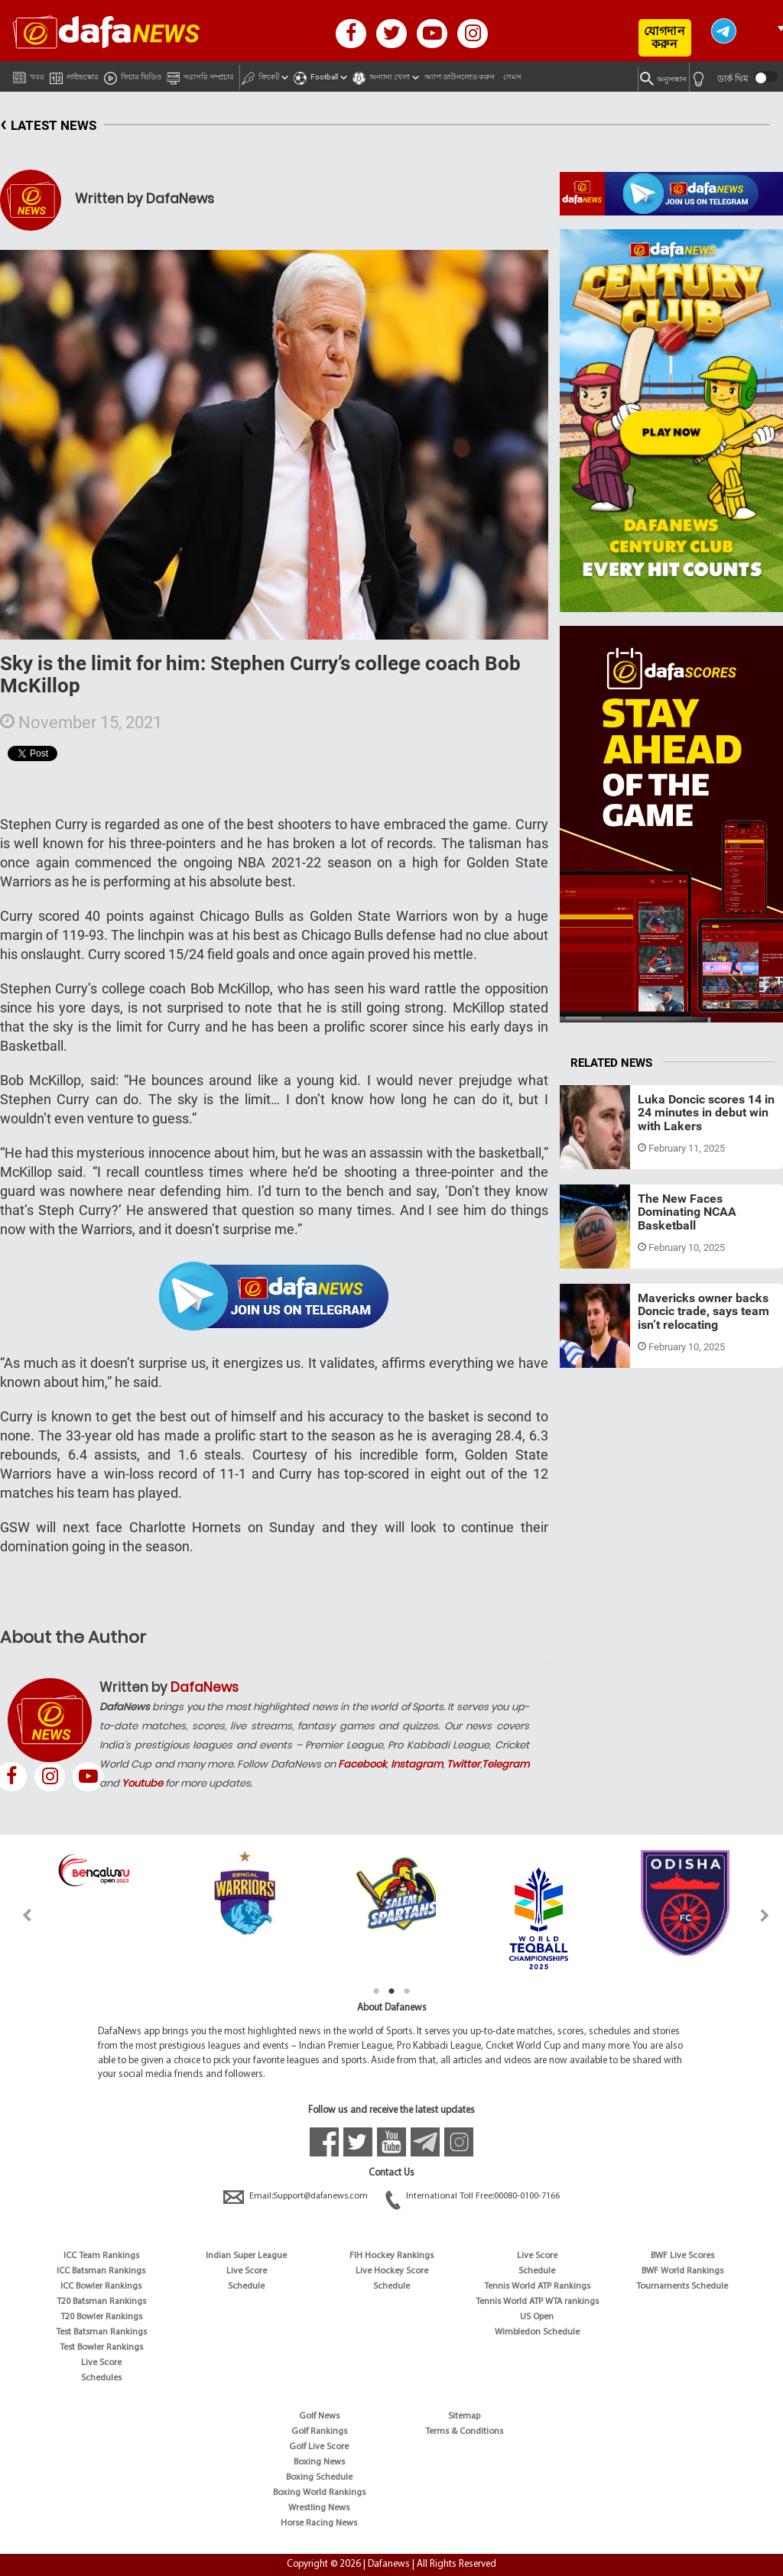 This screenshot has height=2576, width=783. Describe the element at coordinates (101, 2347) in the screenshot. I see `Test Bowler Rankings` at that location.